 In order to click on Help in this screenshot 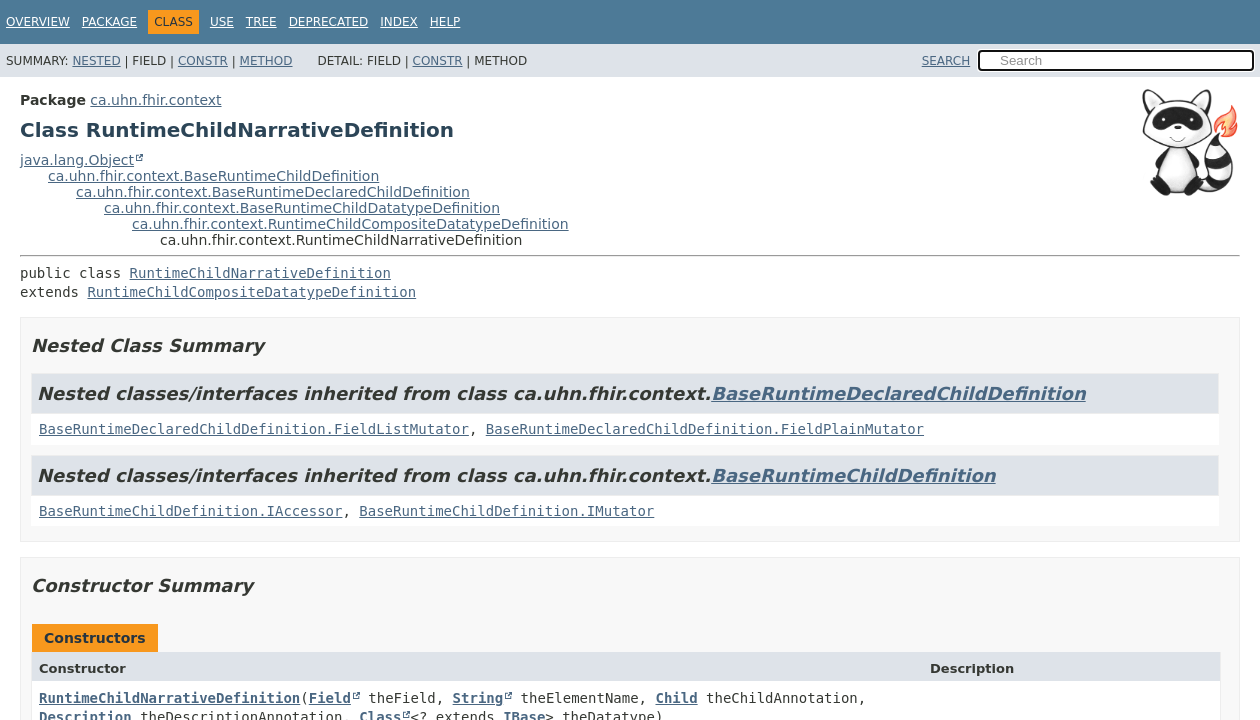, I will do `click(445, 22)`.